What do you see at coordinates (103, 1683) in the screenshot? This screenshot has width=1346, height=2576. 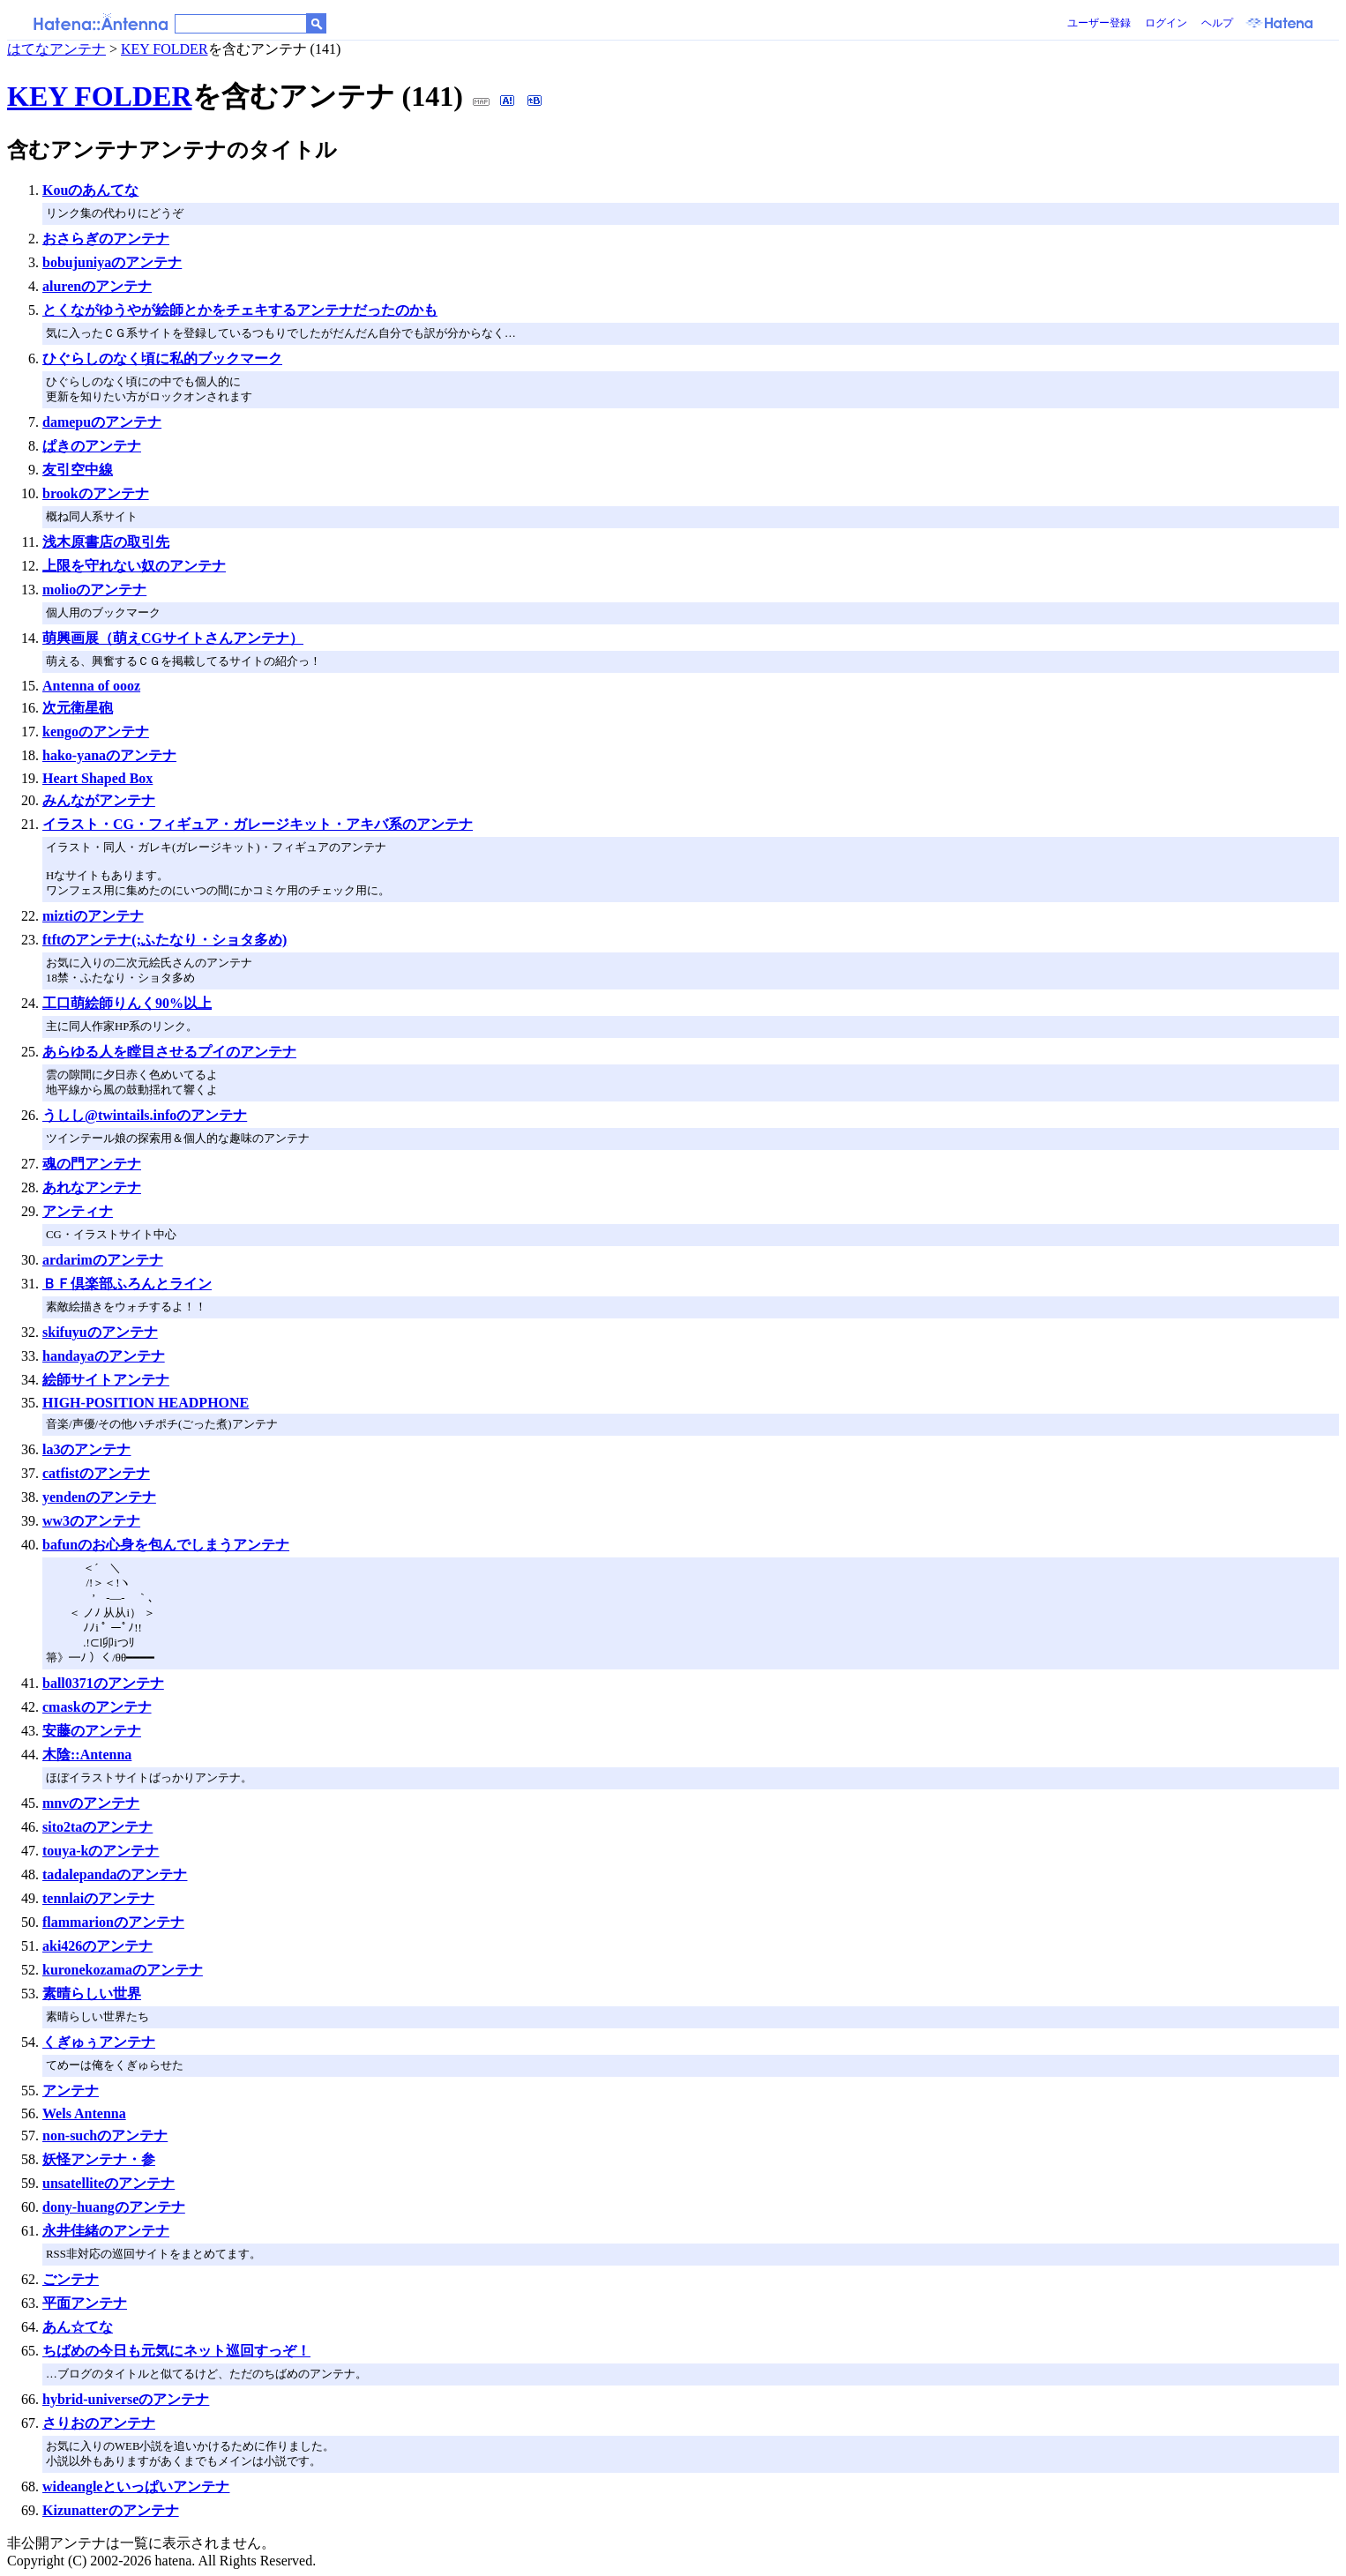 I see `ball0371のアンテナ` at bounding box center [103, 1683].